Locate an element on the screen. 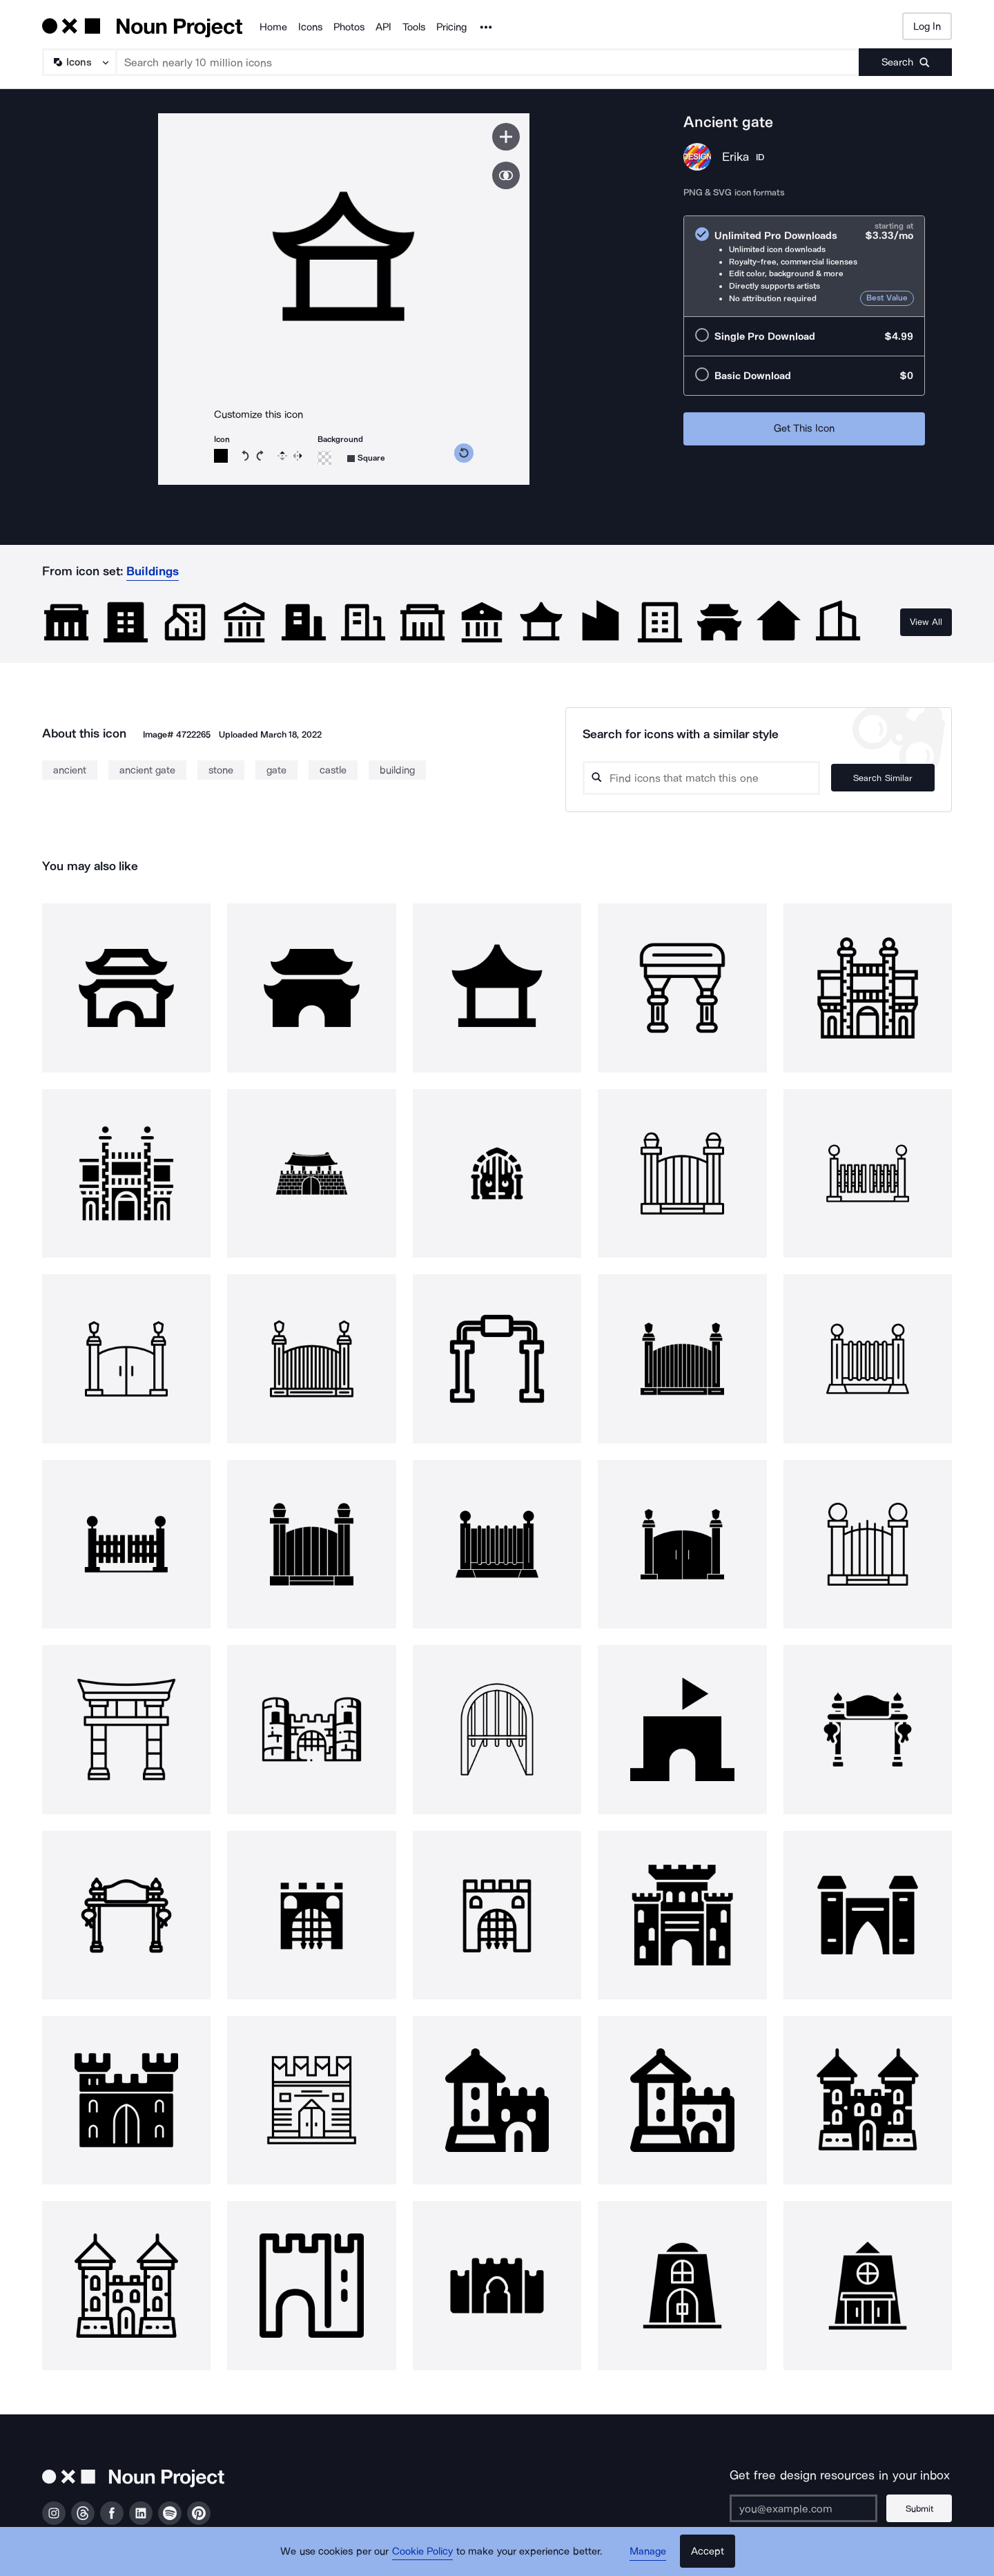 This screenshot has height=2576, width=994. Icons is located at coordinates (310, 27).